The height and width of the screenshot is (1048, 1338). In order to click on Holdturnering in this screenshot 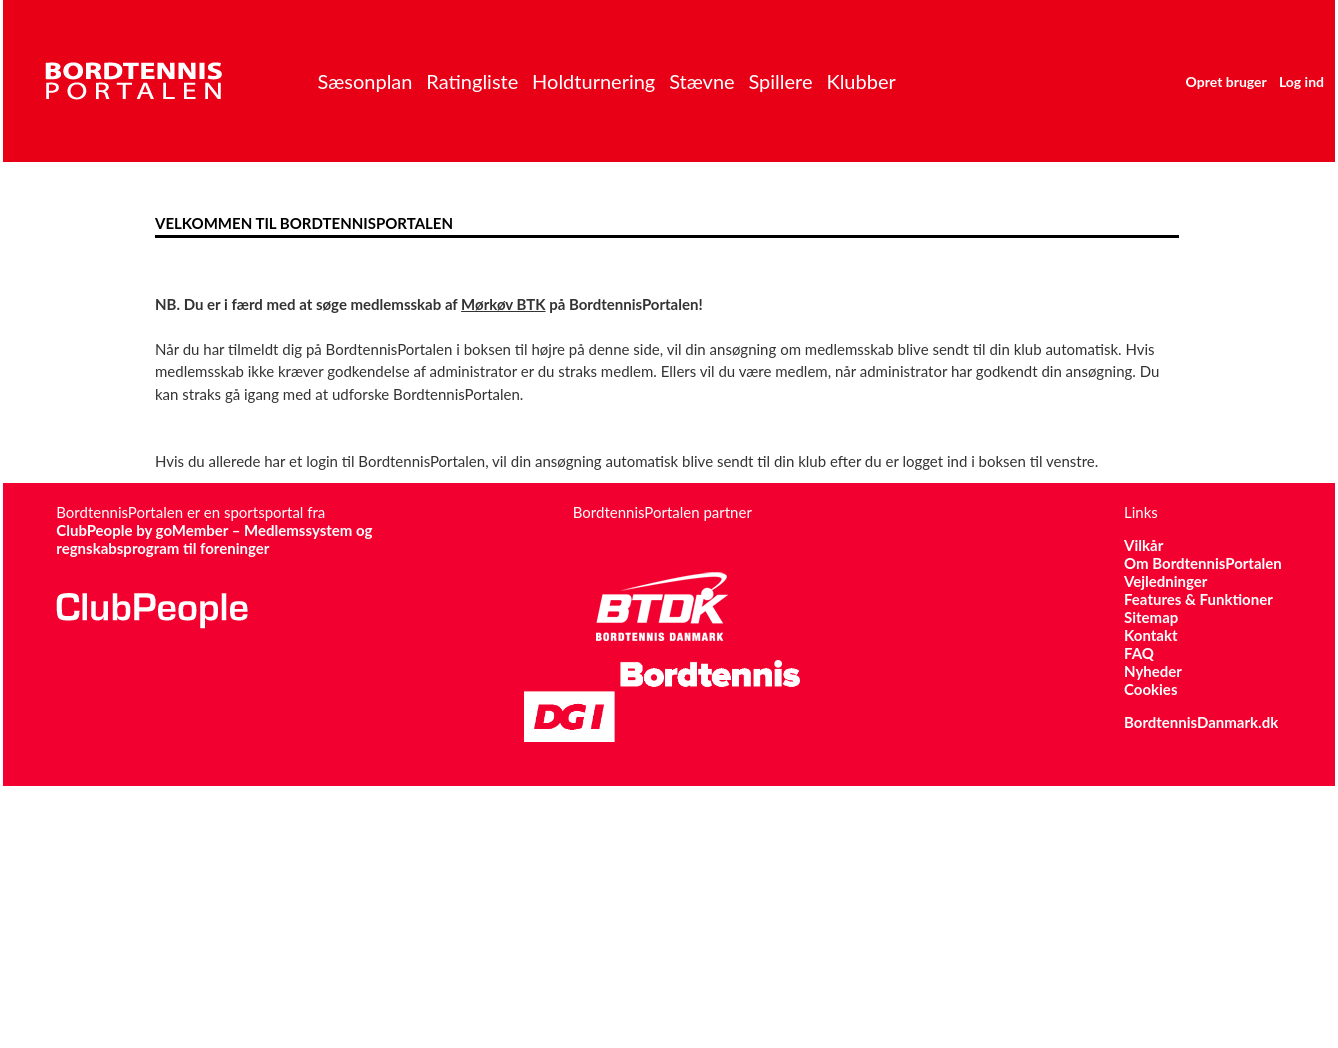, I will do `click(593, 81)`.